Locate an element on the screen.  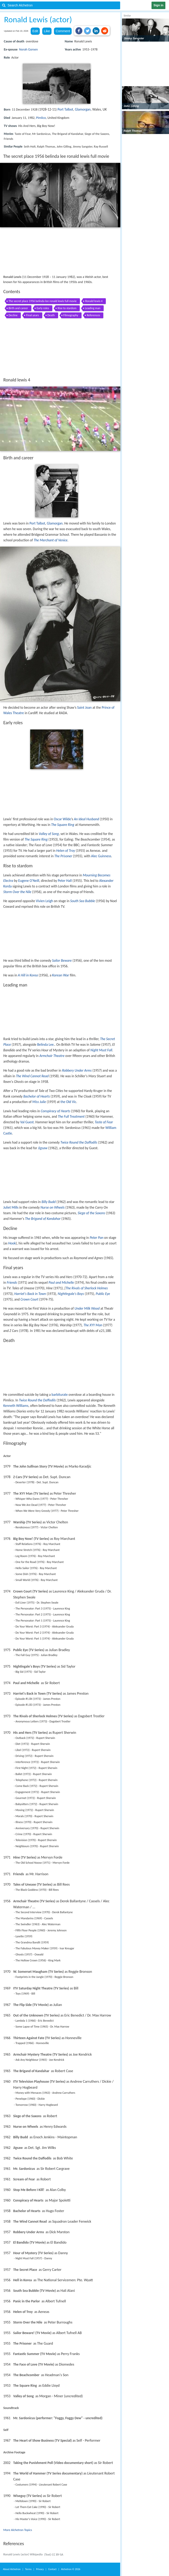
Under Milk Wood is located at coordinates (87, 1308).